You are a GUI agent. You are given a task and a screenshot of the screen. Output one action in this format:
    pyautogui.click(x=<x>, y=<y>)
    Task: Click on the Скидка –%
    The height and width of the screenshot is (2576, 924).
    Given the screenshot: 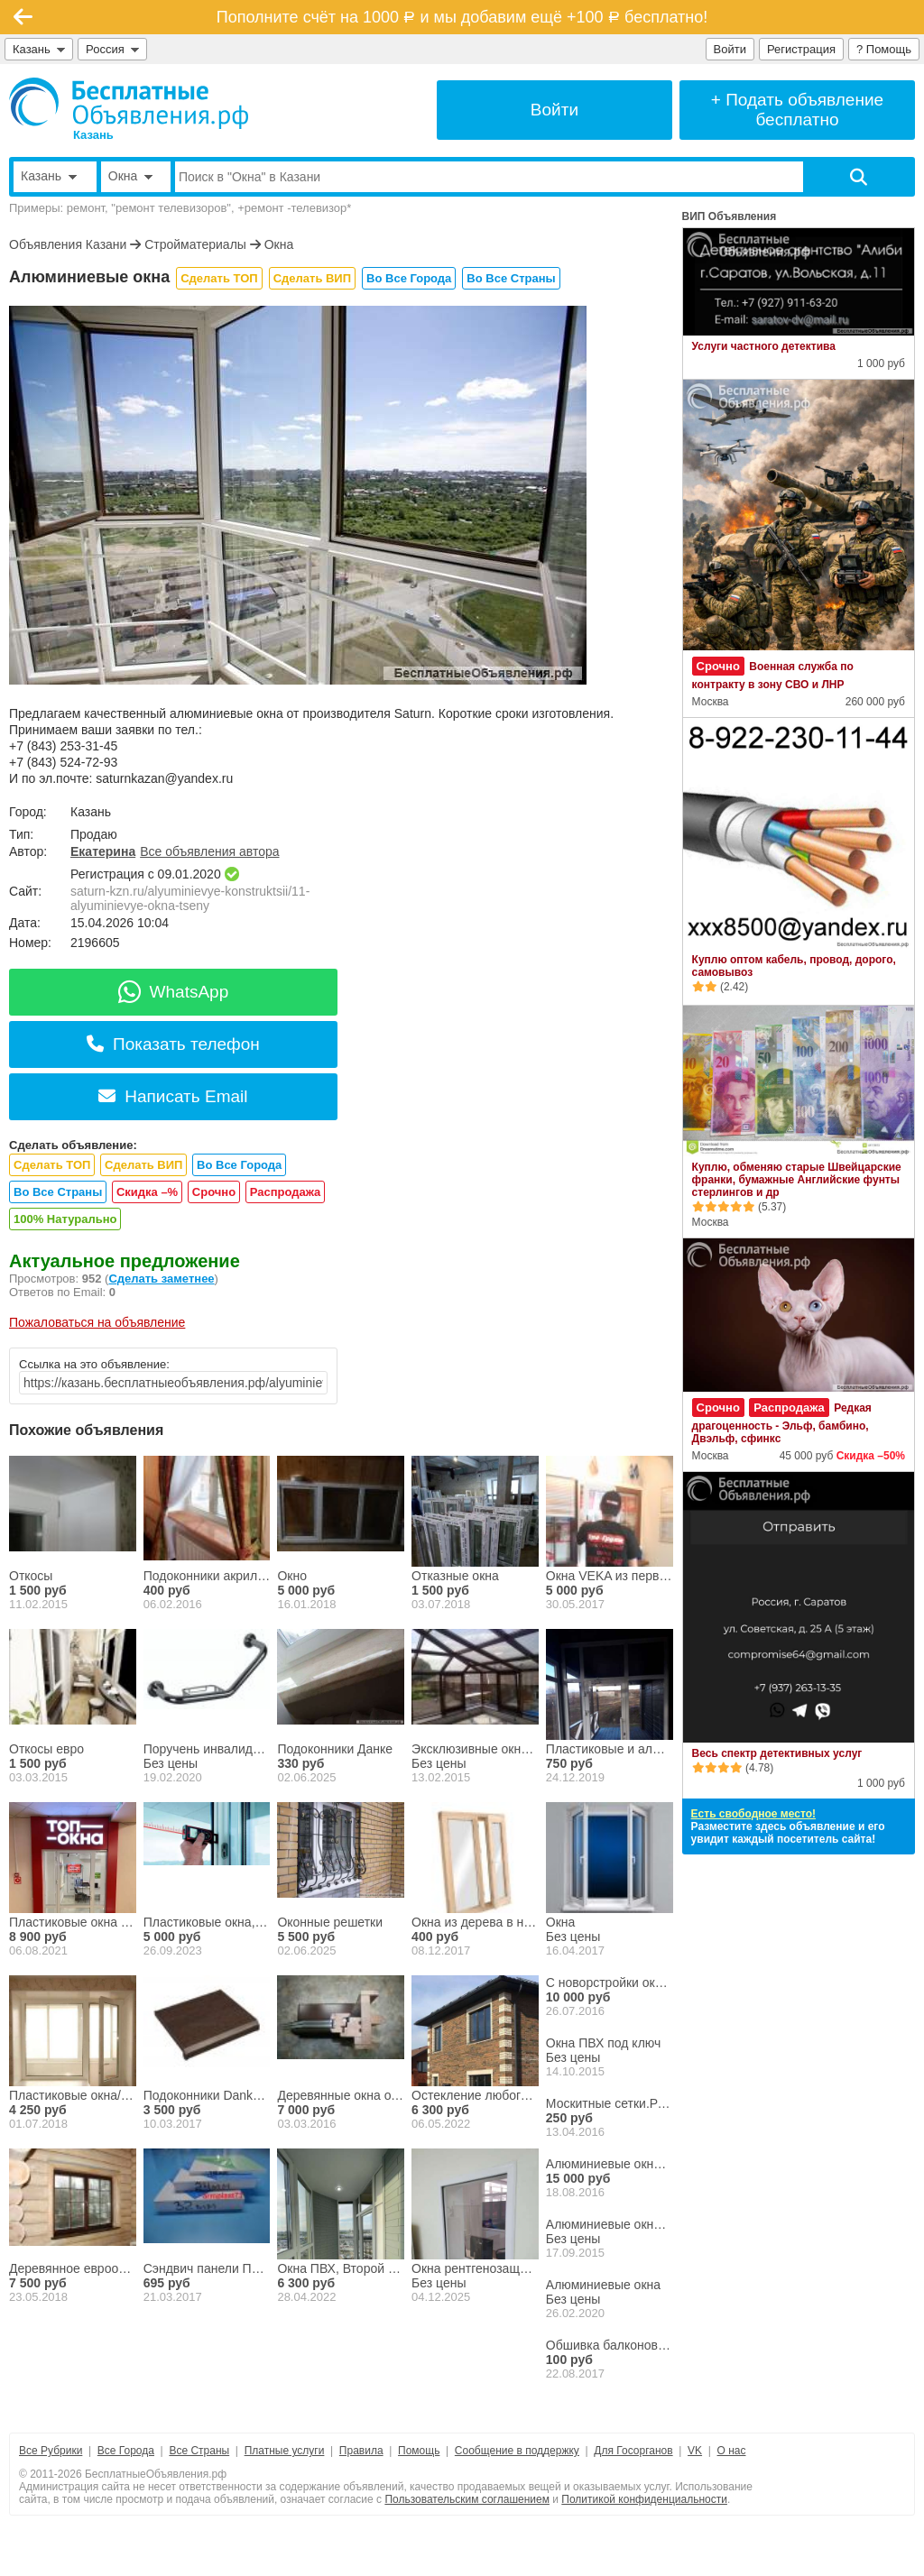 What is the action you would take?
    pyautogui.click(x=147, y=1192)
    